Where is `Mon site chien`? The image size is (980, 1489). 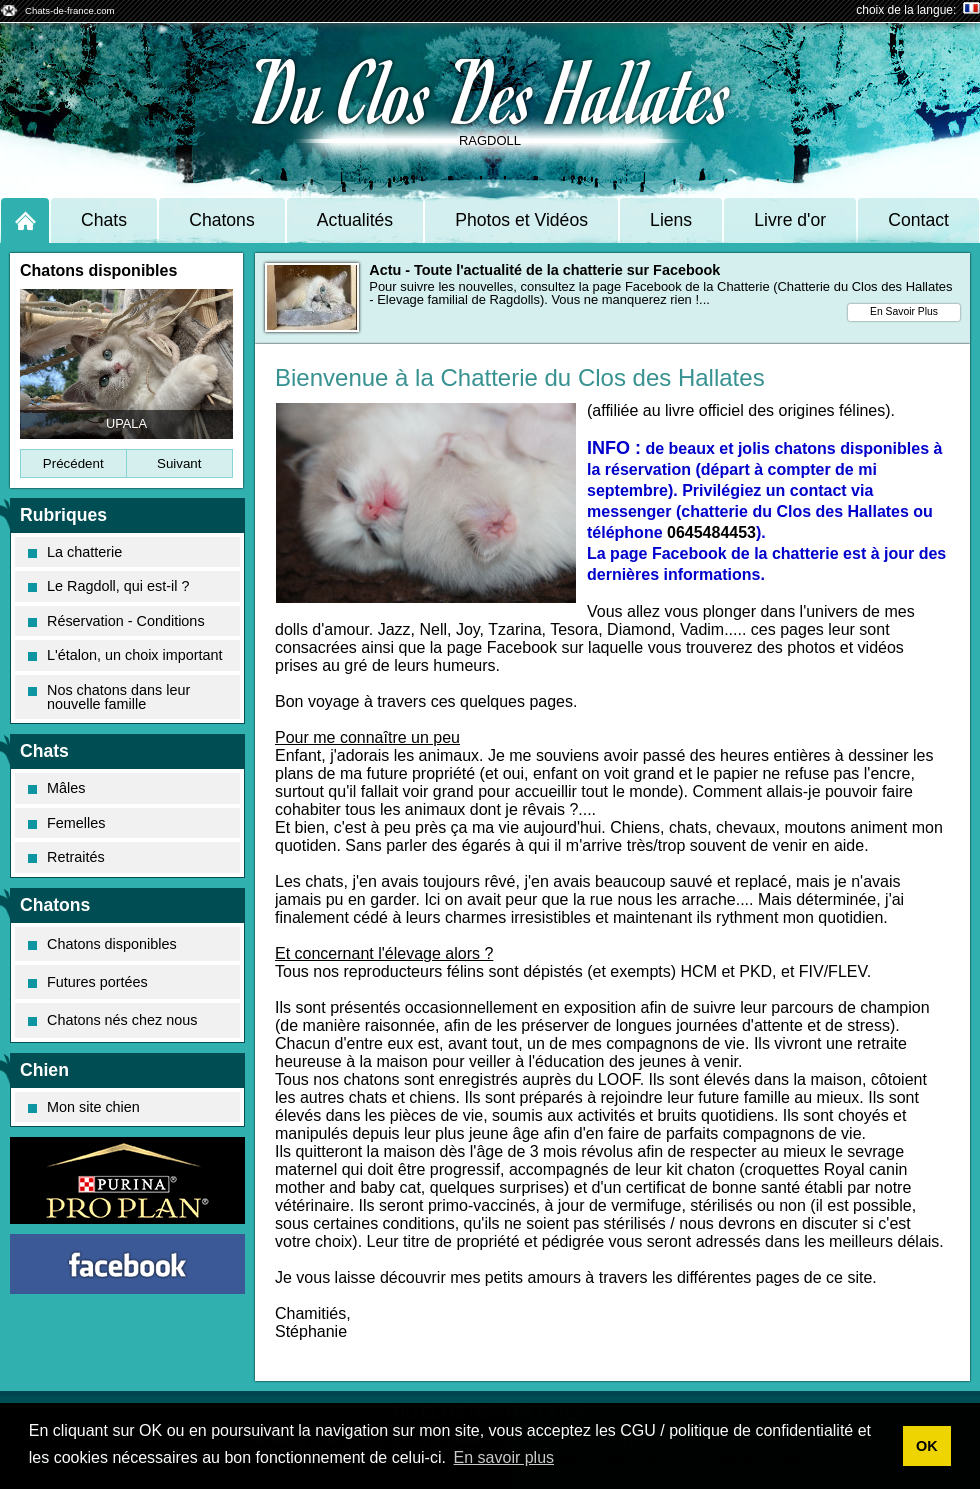 Mon site chien is located at coordinates (84, 1107).